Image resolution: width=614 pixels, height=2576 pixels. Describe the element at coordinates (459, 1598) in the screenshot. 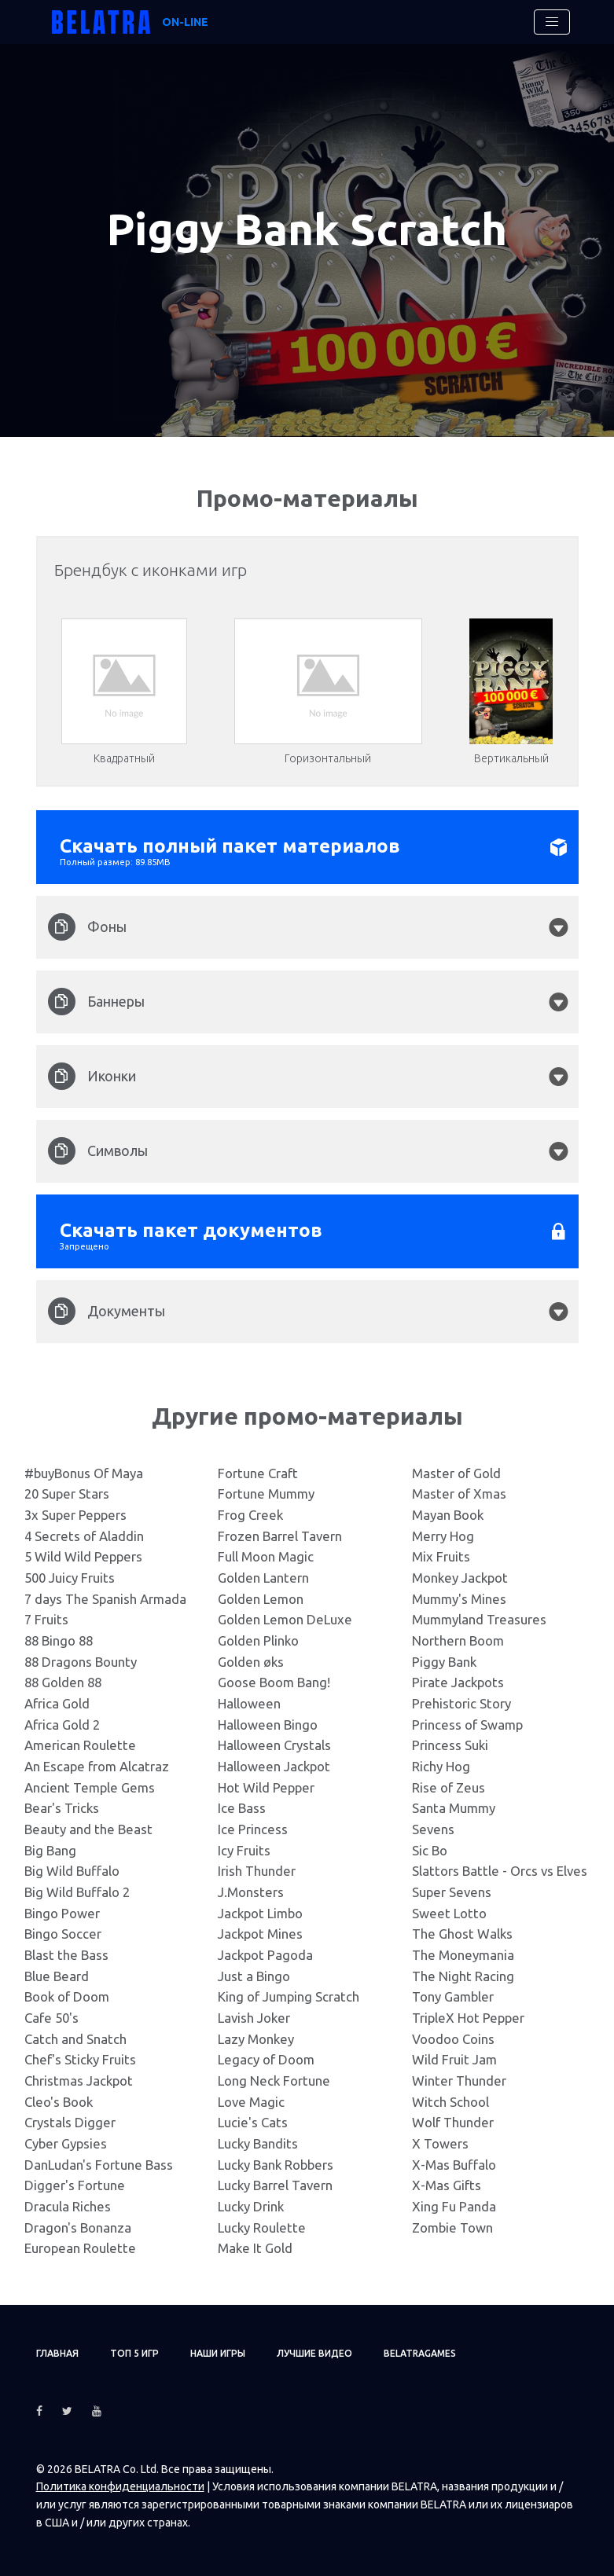

I see `Mummy's Mines` at that location.